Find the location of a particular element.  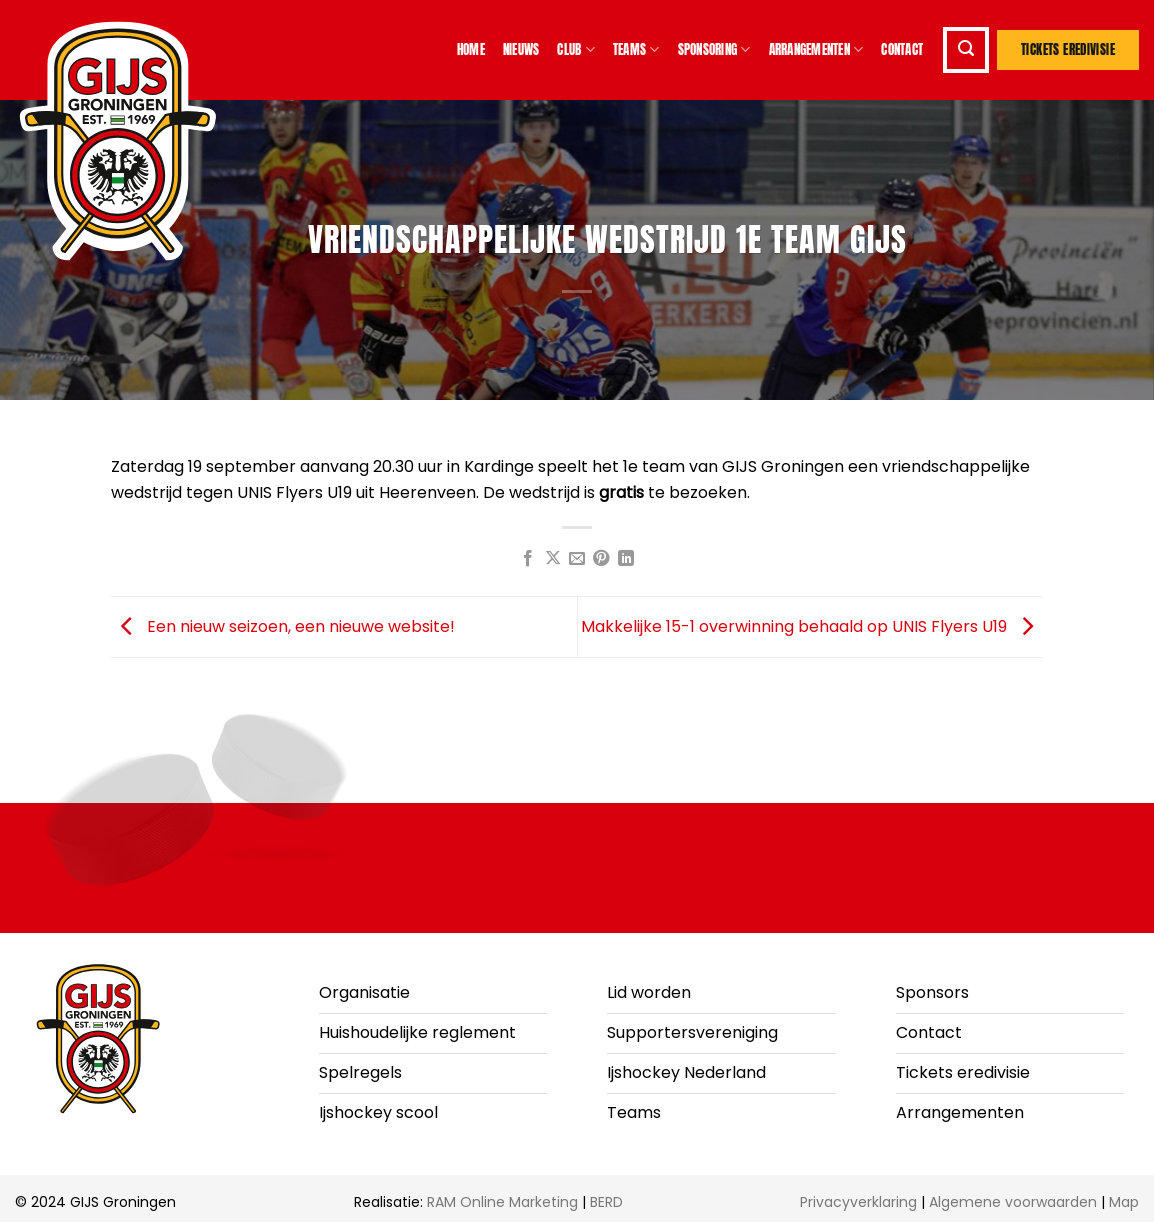

[Deel op Facebook] is located at coordinates (528, 559).